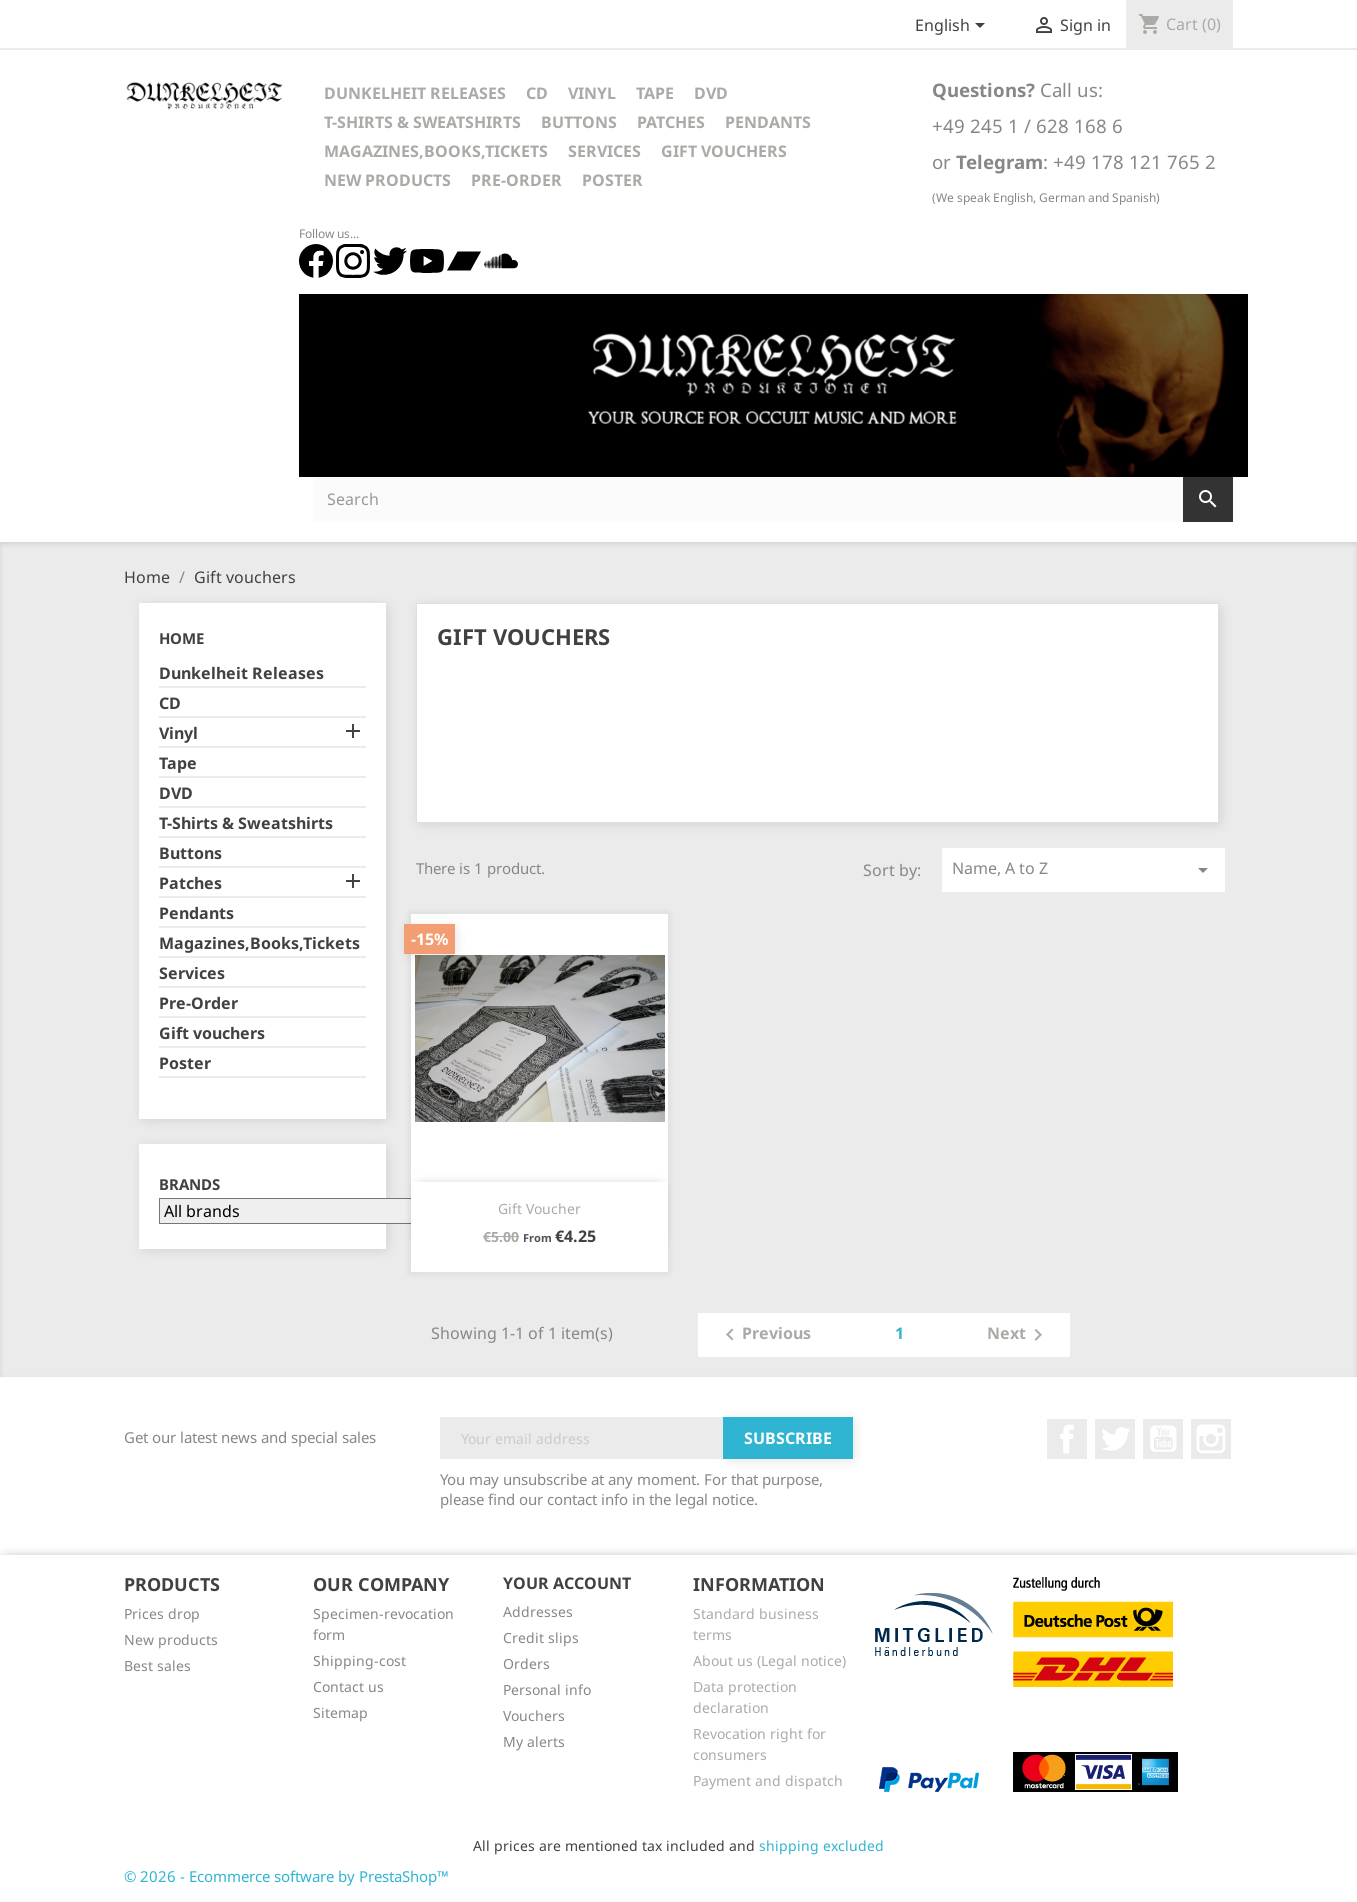  I want to click on Twitter, so click(1115, 1439).